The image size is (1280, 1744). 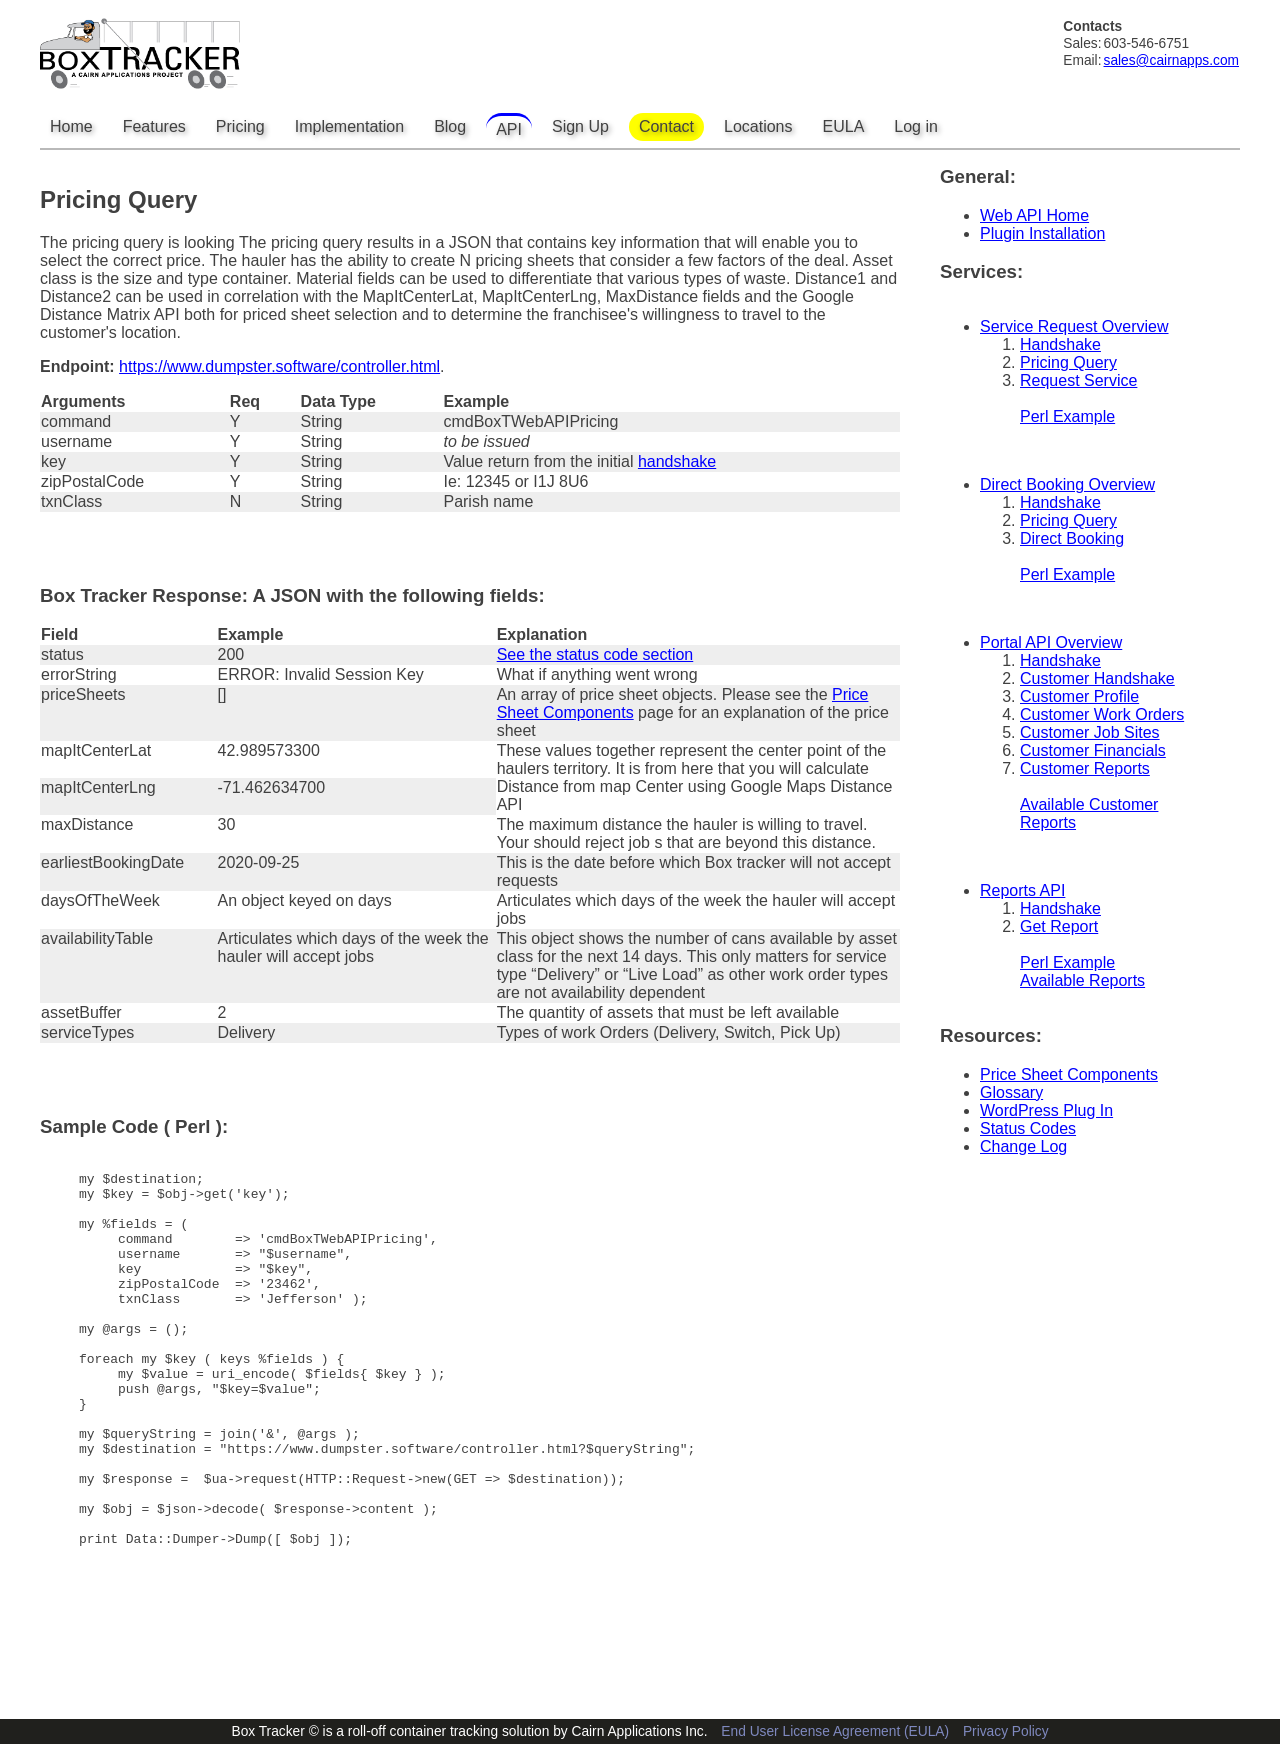 I want to click on End User License Agreement (EULA), so click(x=835, y=1731).